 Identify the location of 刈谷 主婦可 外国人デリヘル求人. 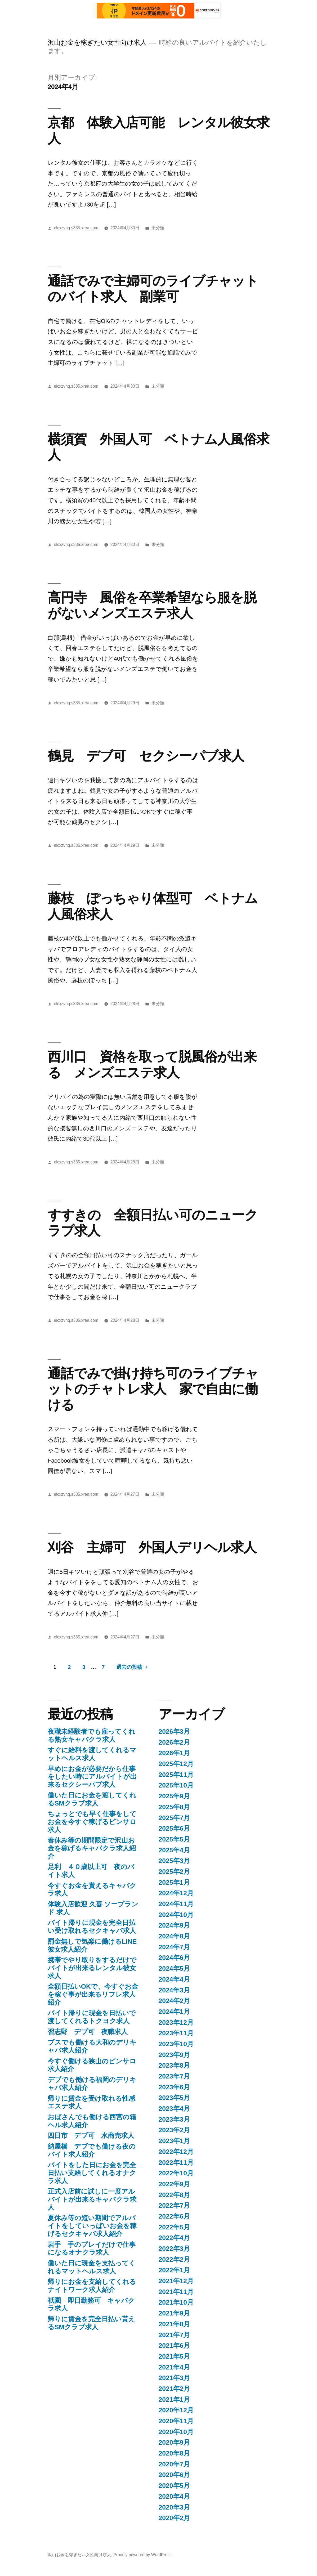
(152, 1547).